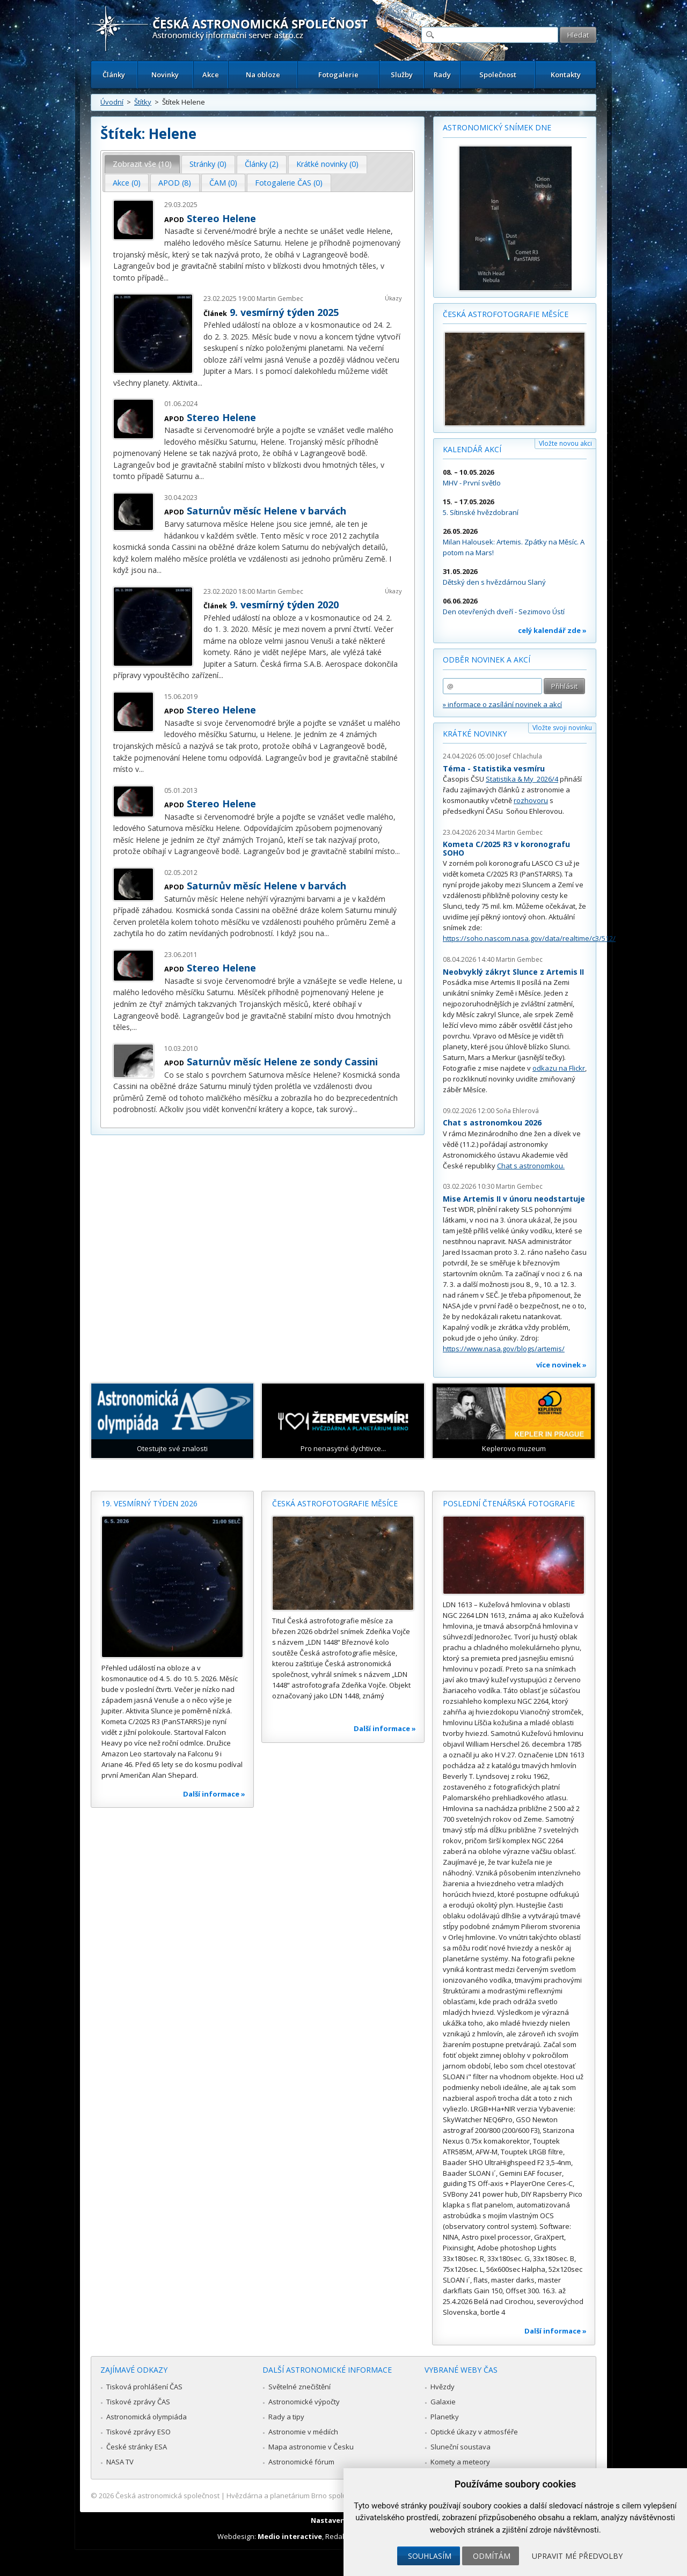 The width and height of the screenshot is (687, 2576). What do you see at coordinates (327, 164) in the screenshot?
I see `Krátké novinky (0) [presentation]` at bounding box center [327, 164].